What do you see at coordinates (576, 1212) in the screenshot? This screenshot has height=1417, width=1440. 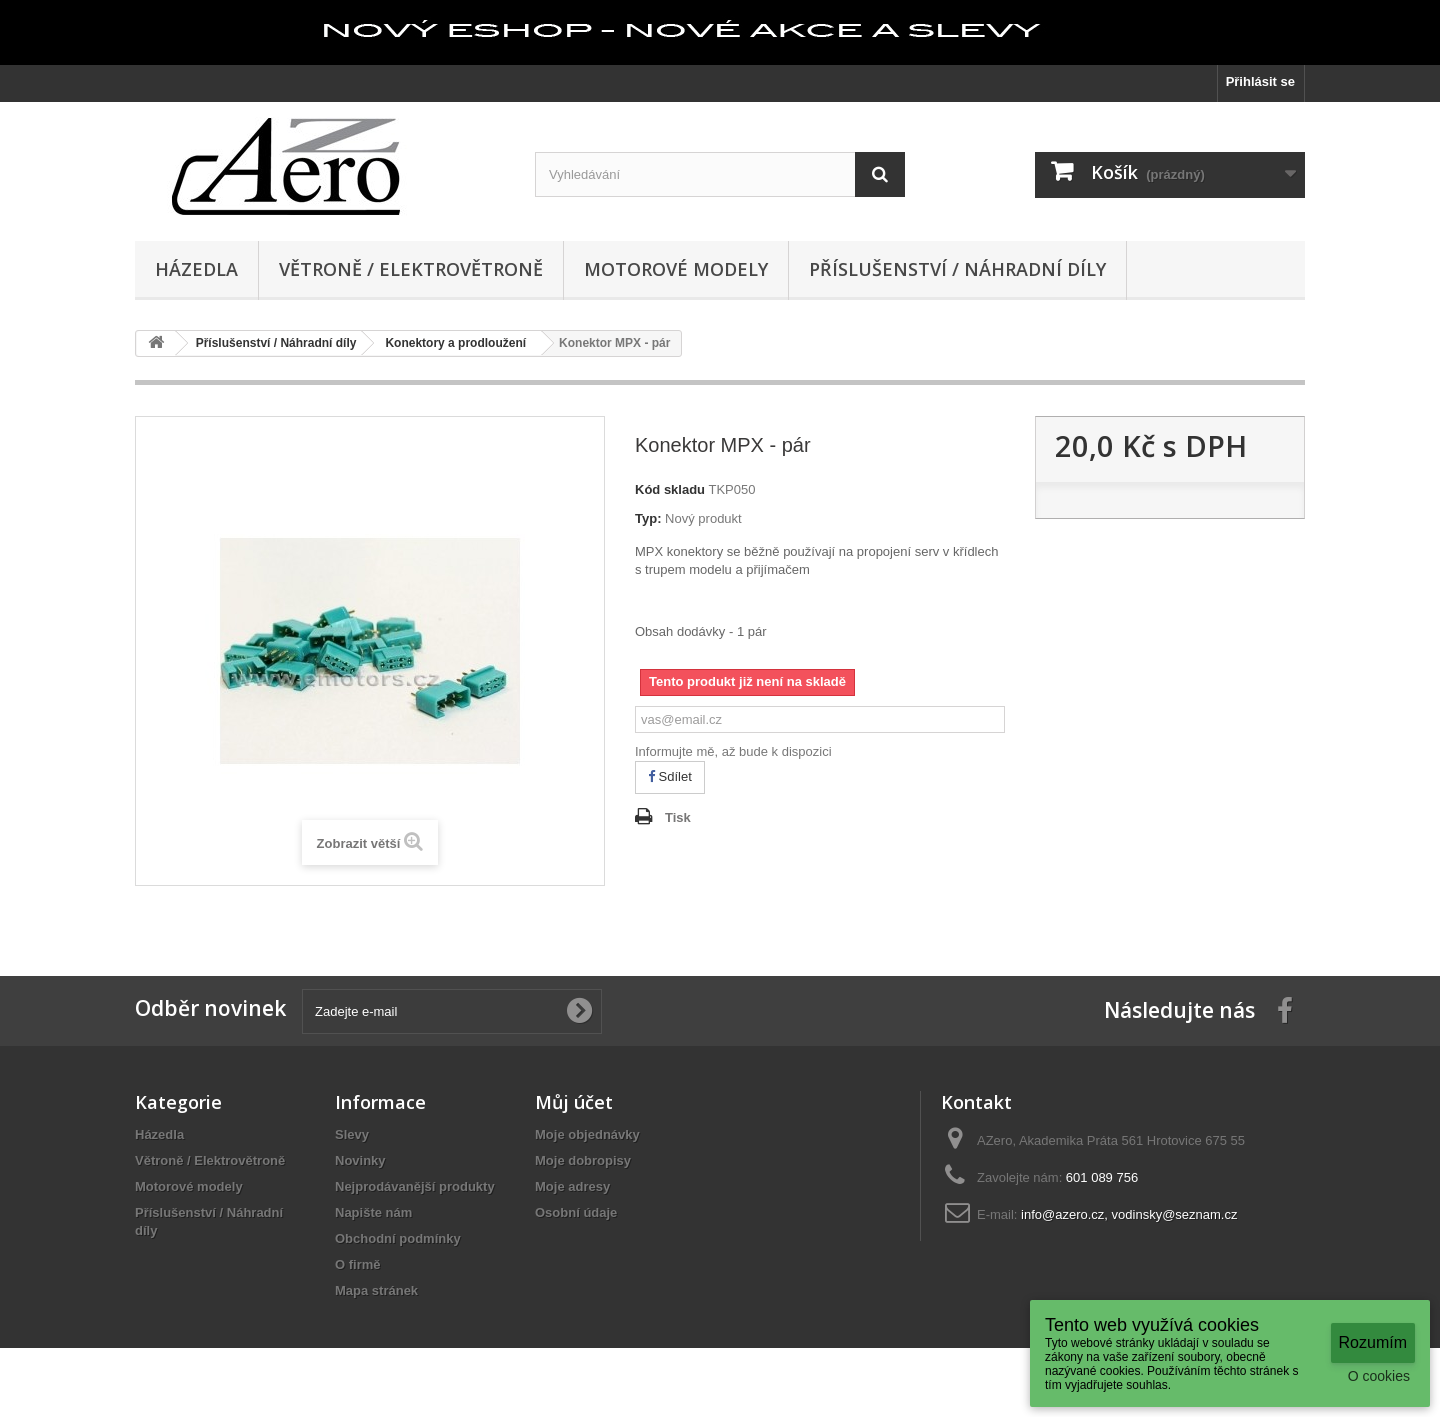 I see `Osobní údaje` at bounding box center [576, 1212].